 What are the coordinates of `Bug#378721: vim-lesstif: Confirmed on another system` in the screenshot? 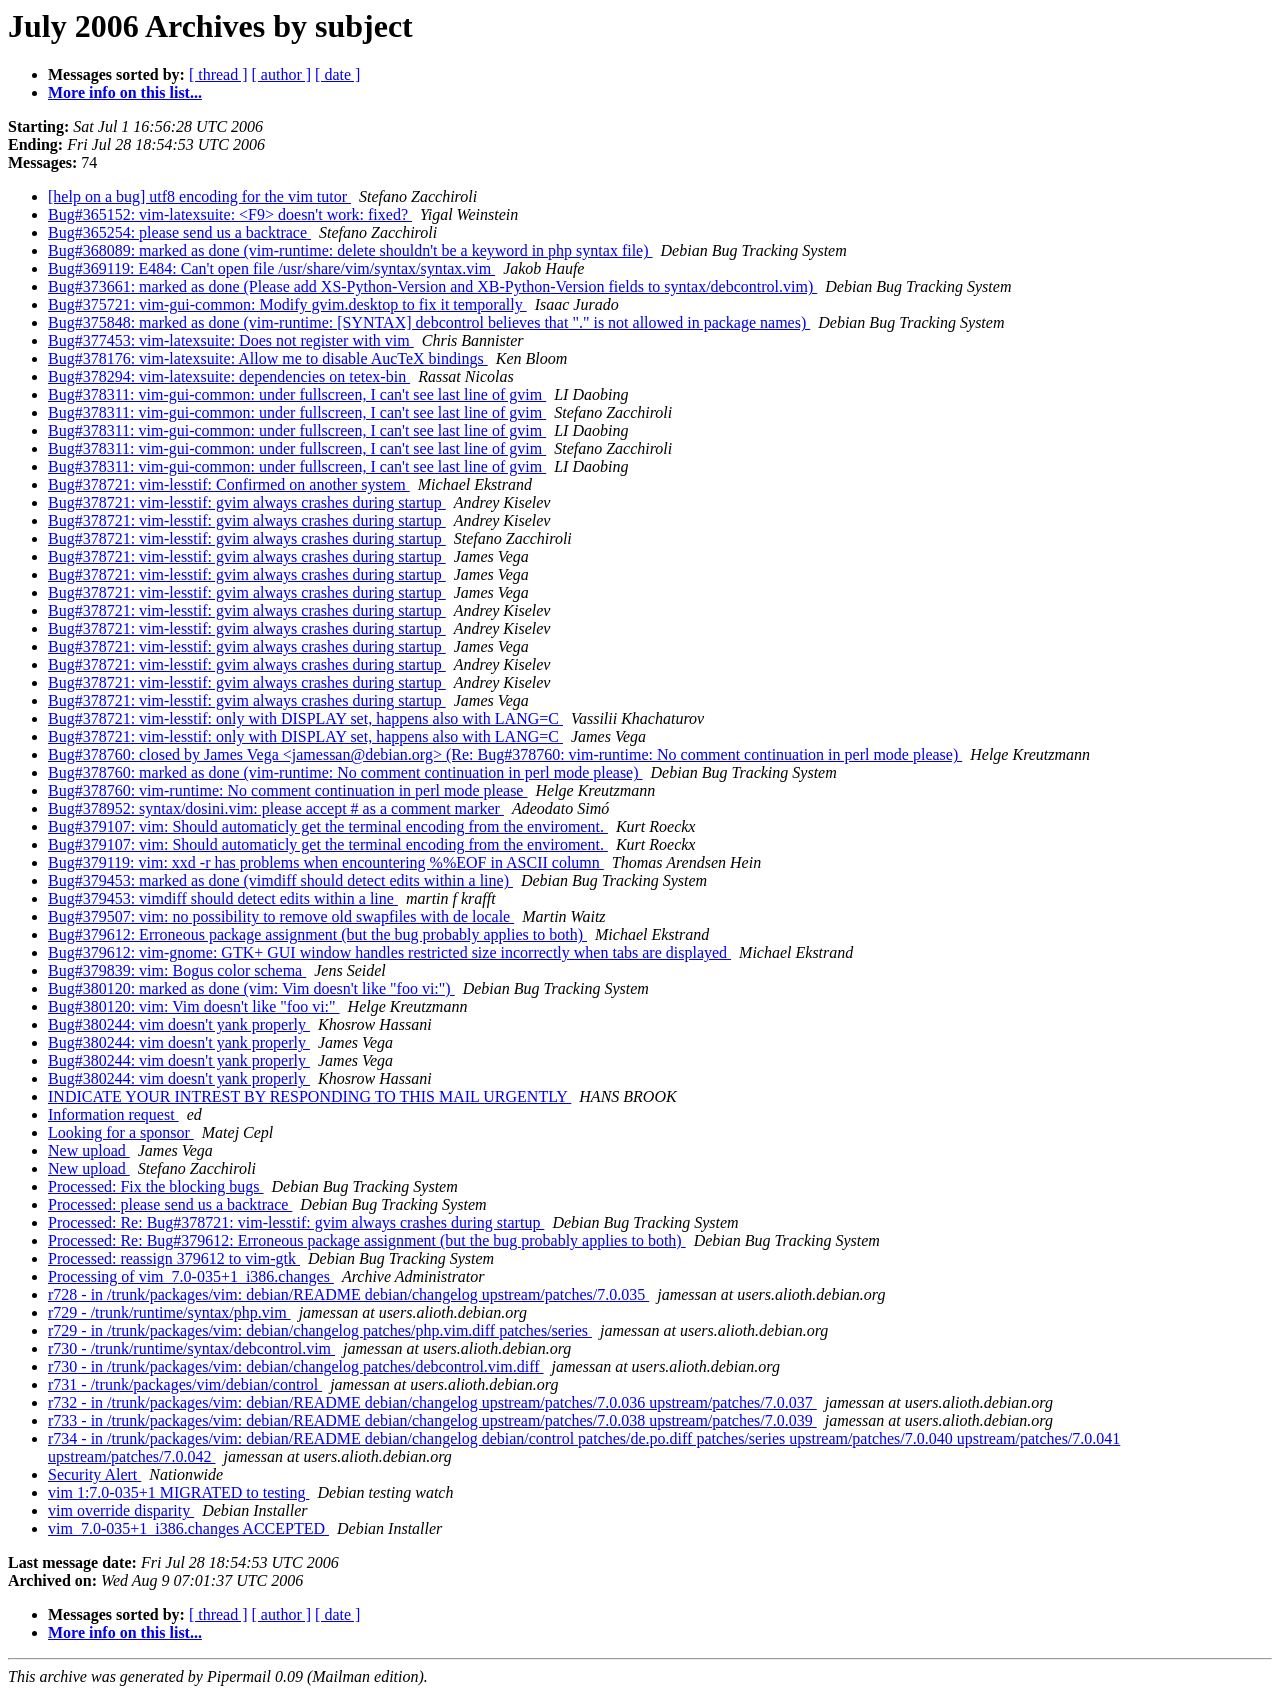 It's located at (229, 484).